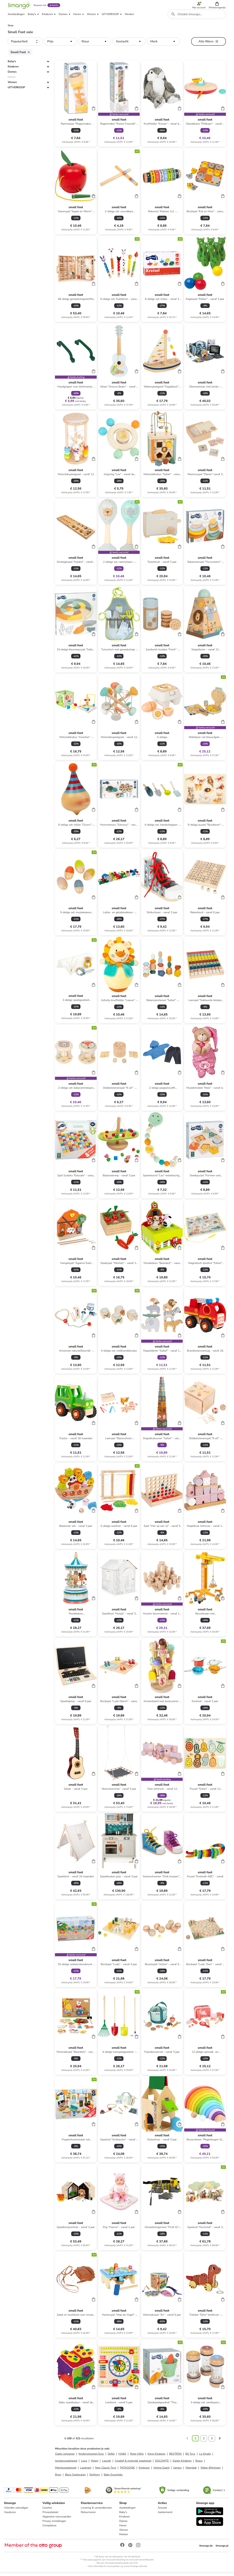 The image size is (234, 2576). I want to click on [button], so click(217, 6).